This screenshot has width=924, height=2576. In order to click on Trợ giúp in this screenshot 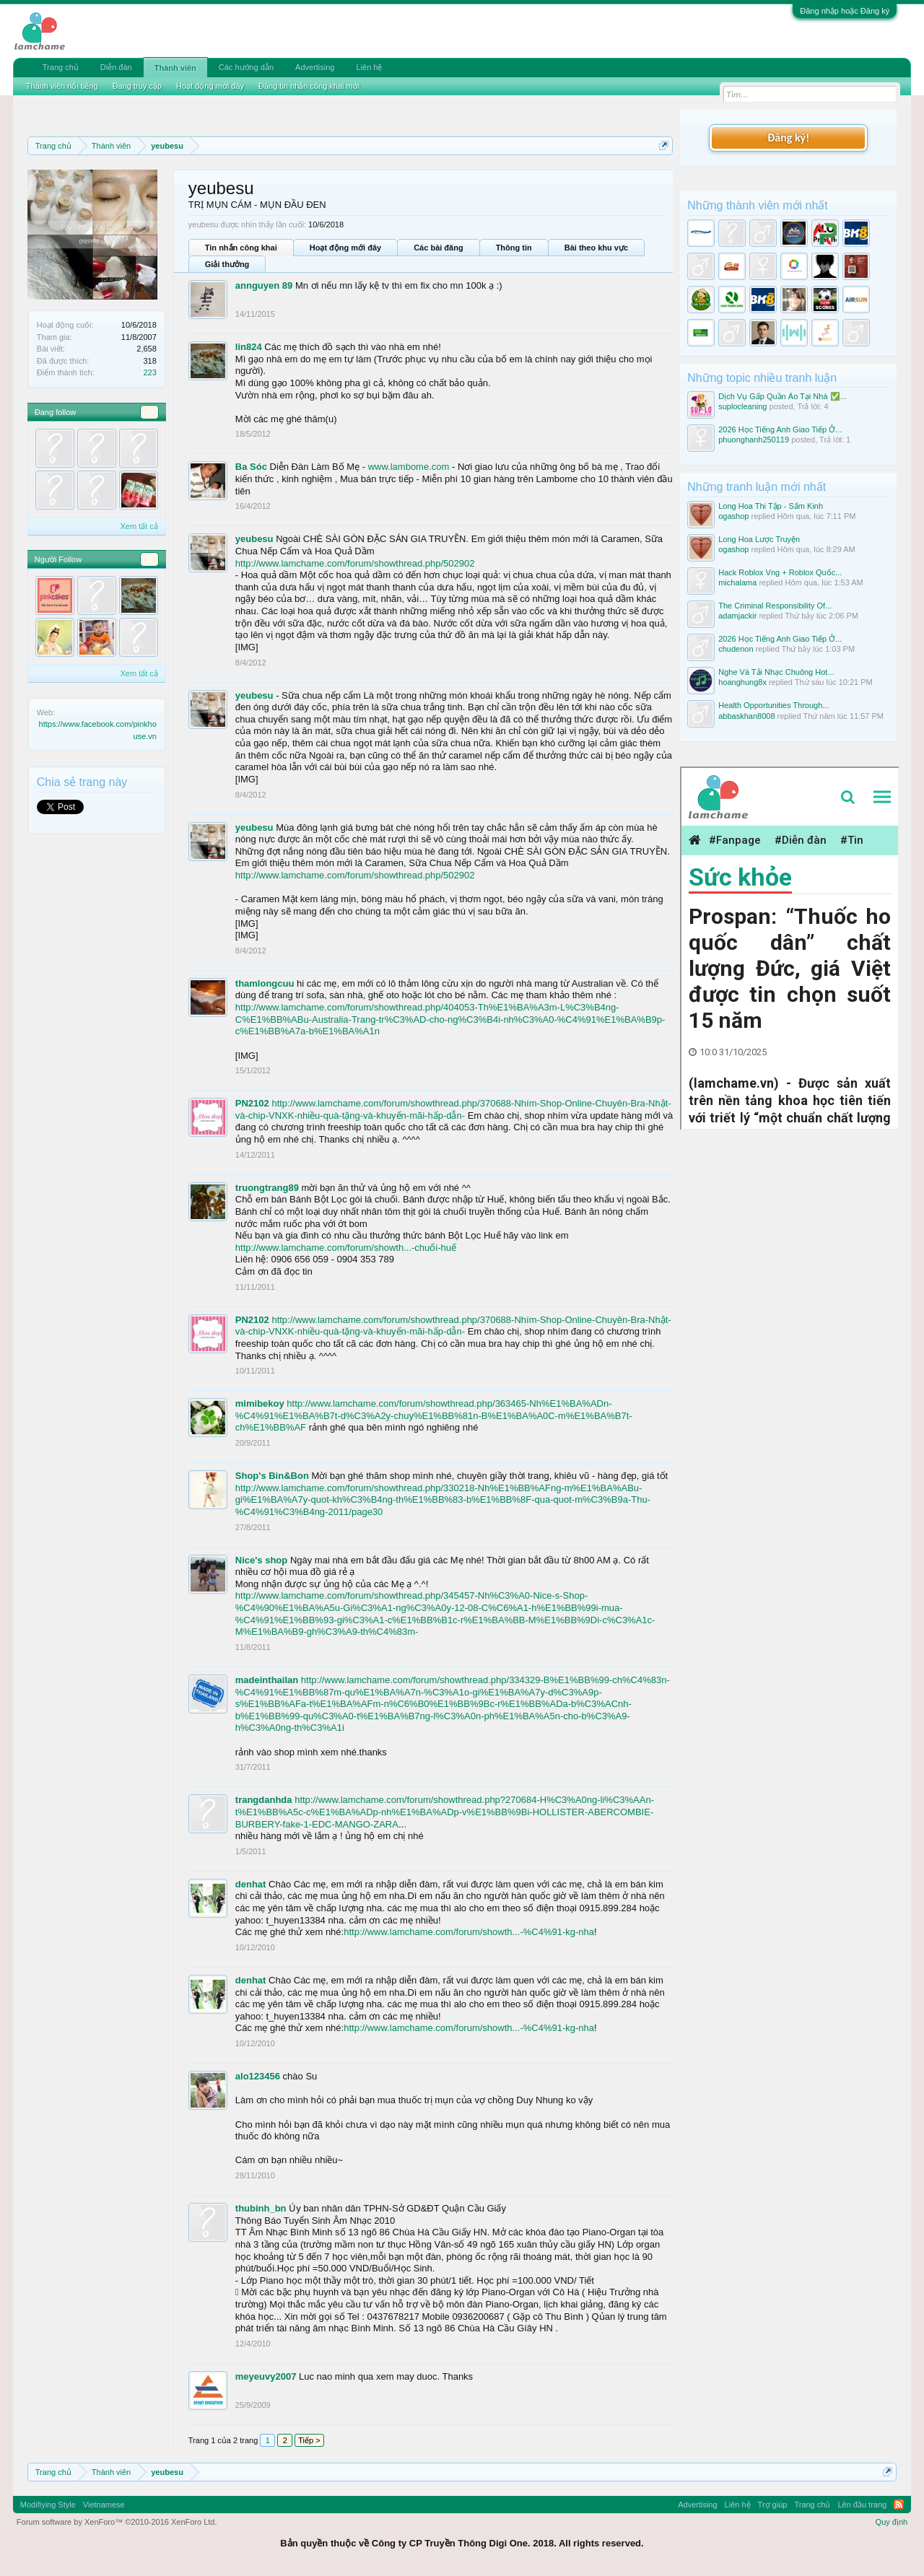, I will do `click(773, 2504)`.